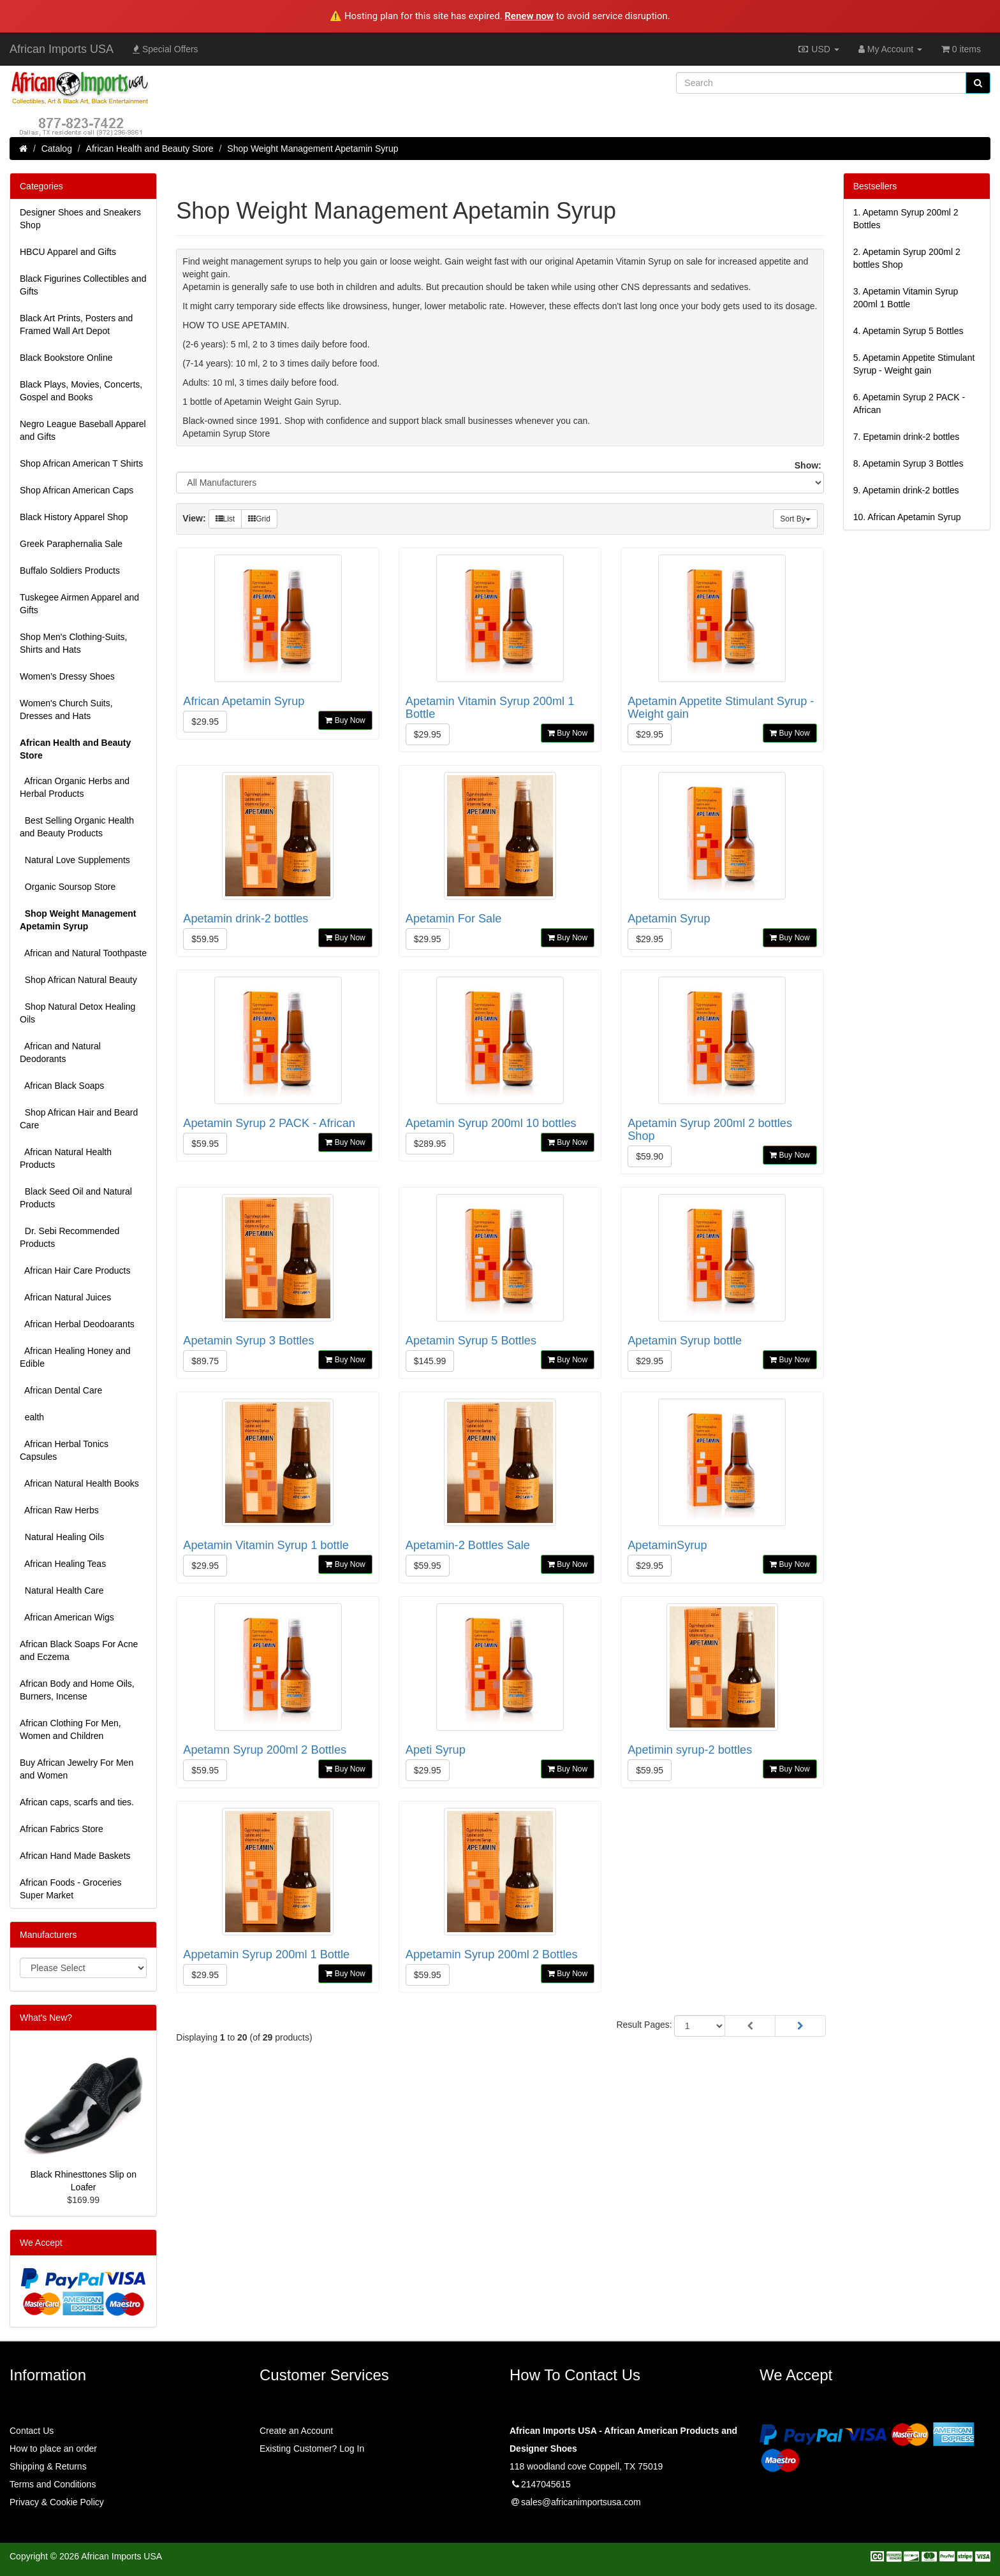  What do you see at coordinates (296, 2431) in the screenshot?
I see `Create an Account` at bounding box center [296, 2431].